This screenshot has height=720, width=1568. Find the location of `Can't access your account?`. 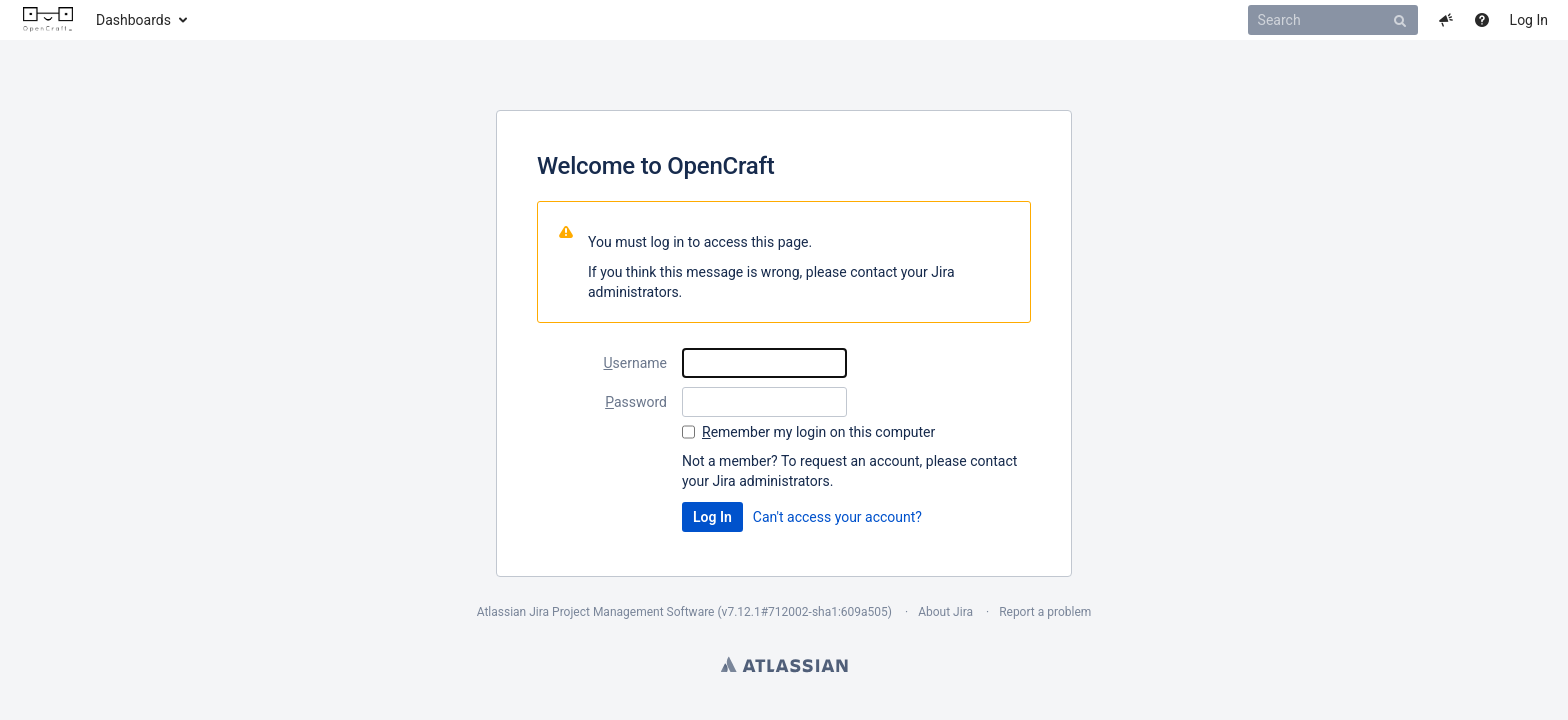

Can't access your account? is located at coordinates (837, 517).